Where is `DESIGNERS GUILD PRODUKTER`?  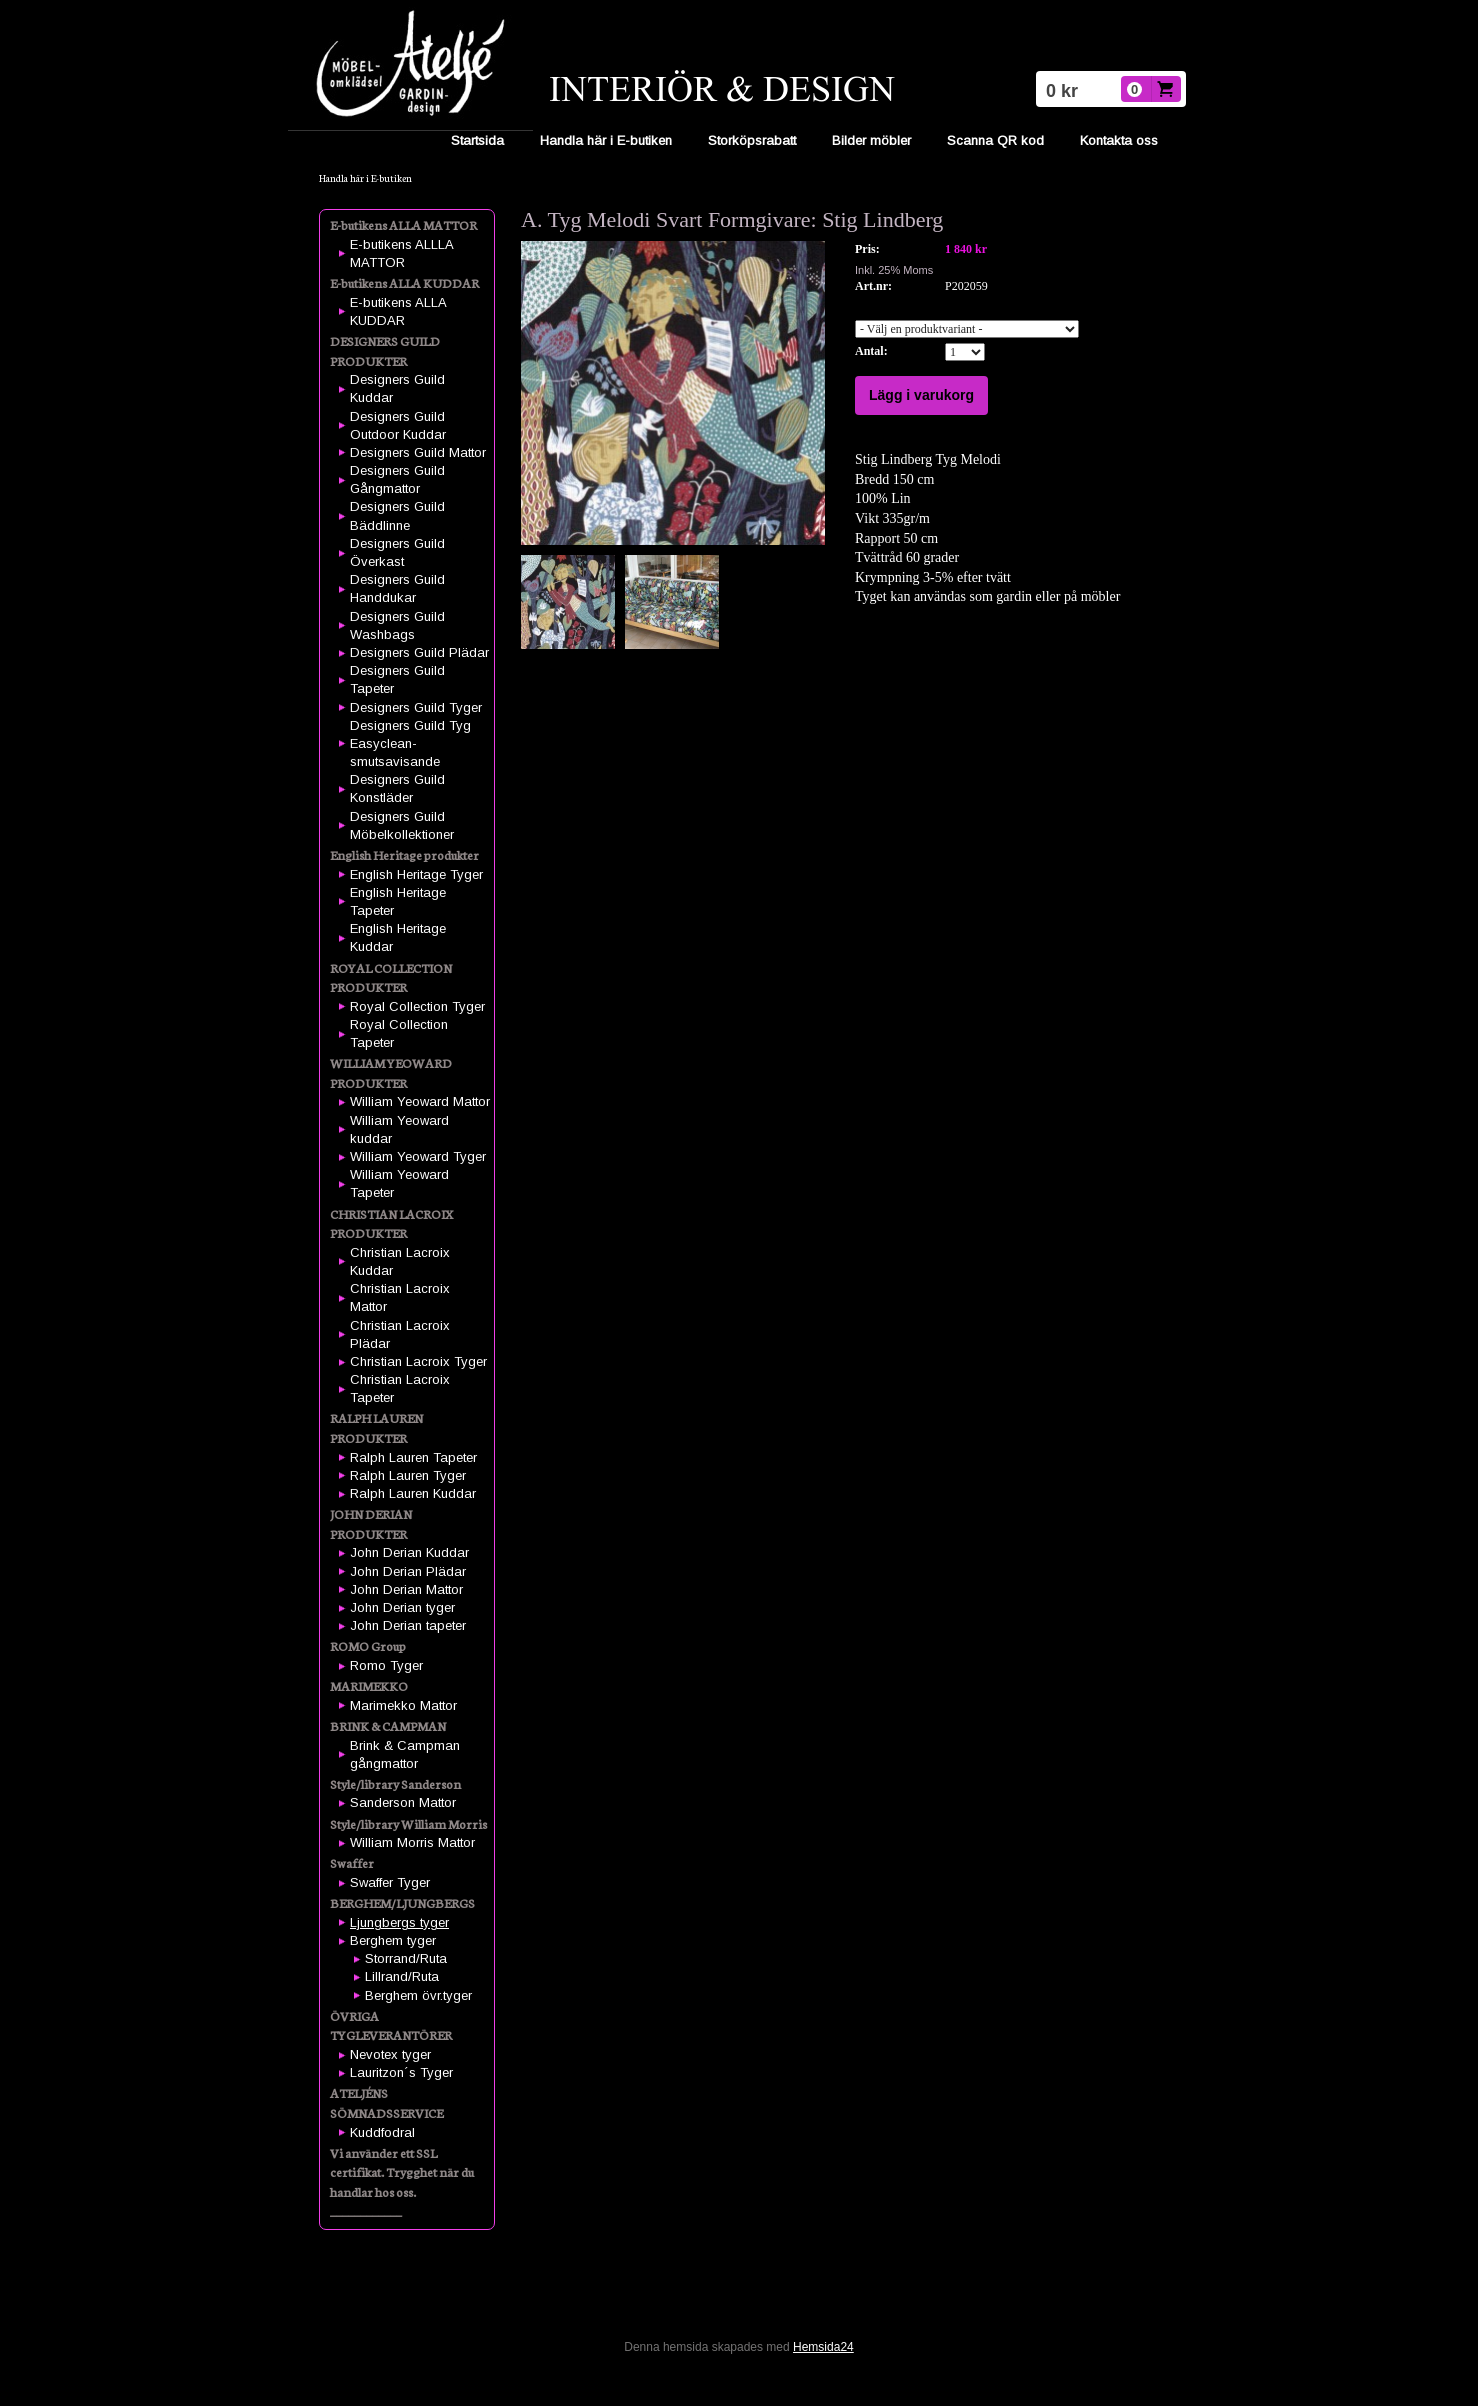 DESIGNERS GUILD PRODUKTER is located at coordinates (385, 350).